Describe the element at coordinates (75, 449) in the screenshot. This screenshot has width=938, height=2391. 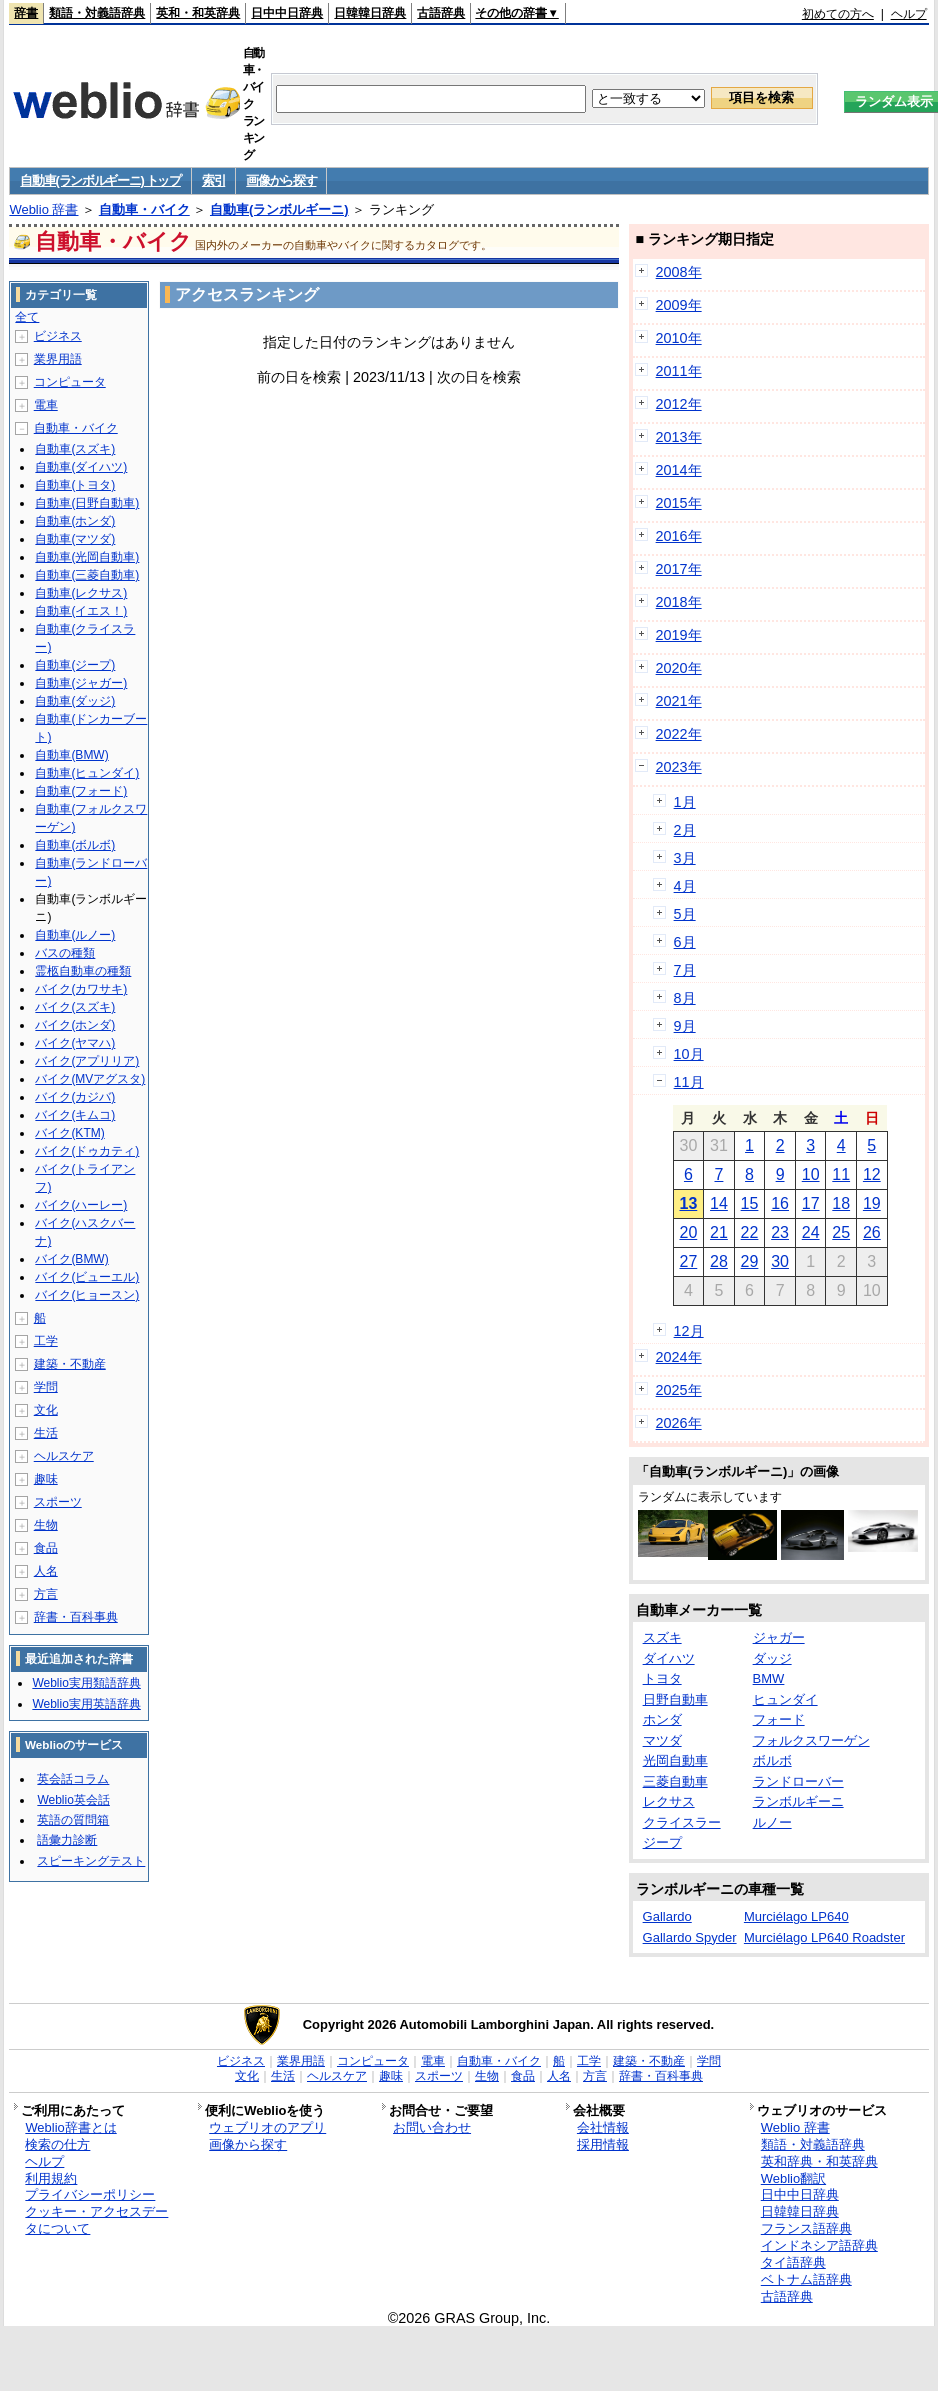
I see `自動車(スズキ)` at that location.